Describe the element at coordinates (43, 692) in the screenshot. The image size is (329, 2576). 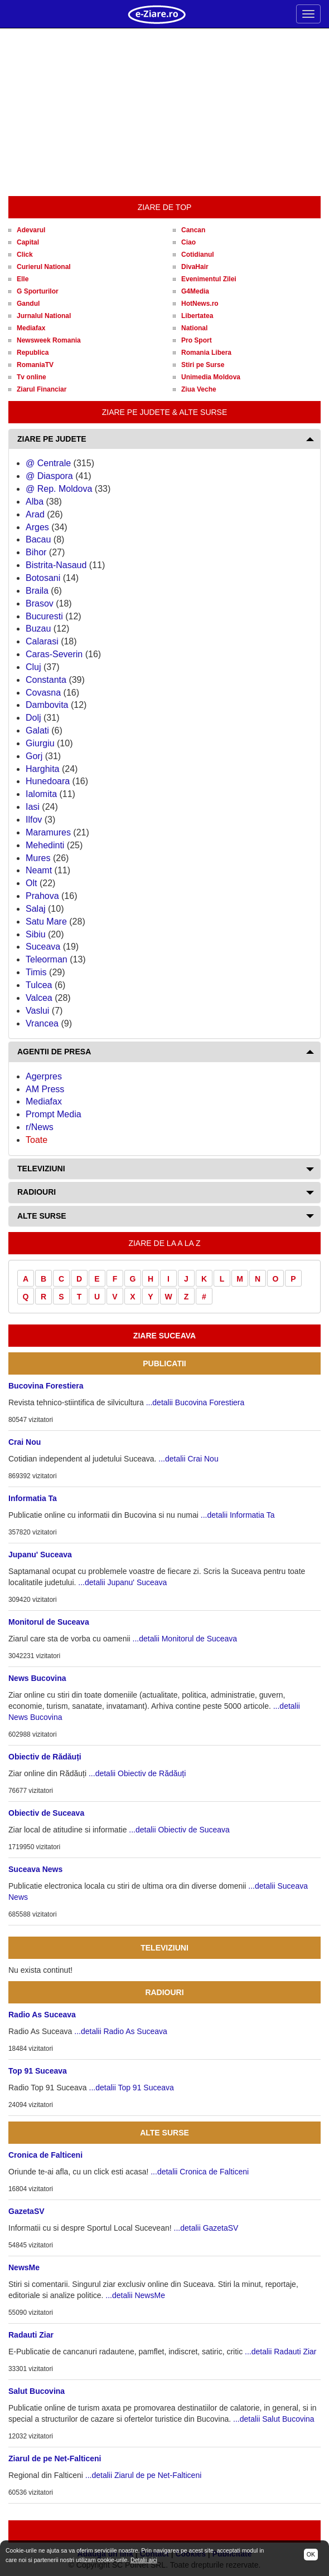
I see `Covasna` at that location.